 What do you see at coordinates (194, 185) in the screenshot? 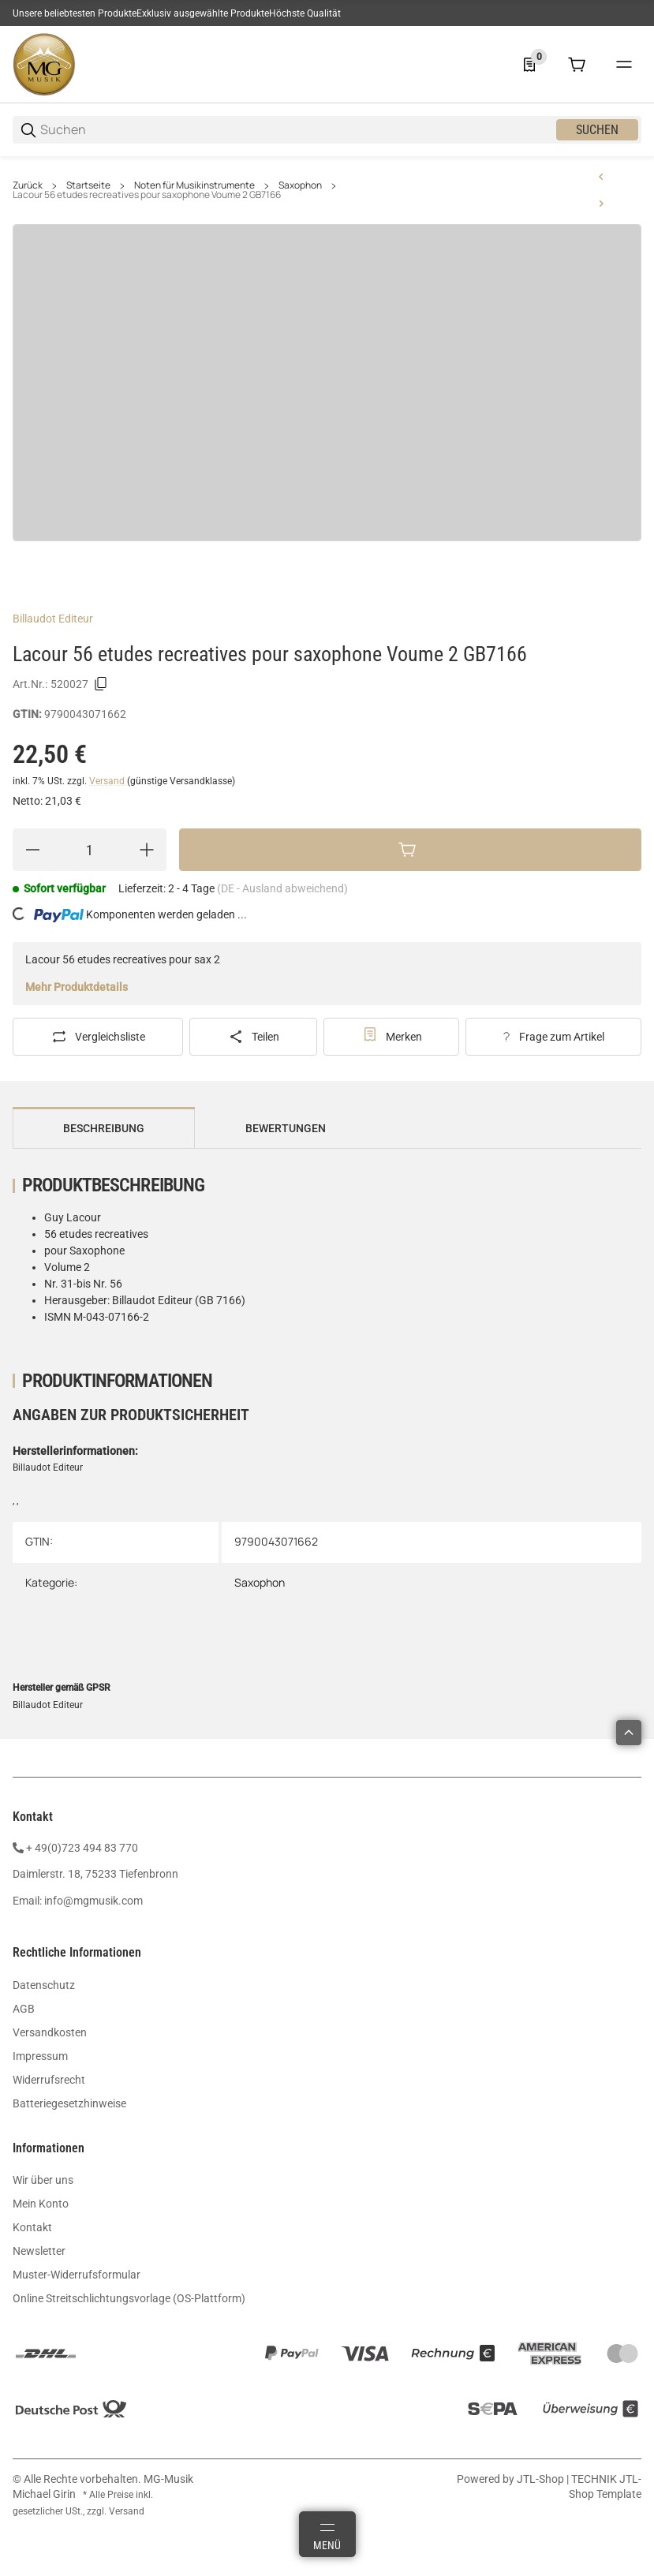
I see `Noten für Musikinstrumente` at bounding box center [194, 185].